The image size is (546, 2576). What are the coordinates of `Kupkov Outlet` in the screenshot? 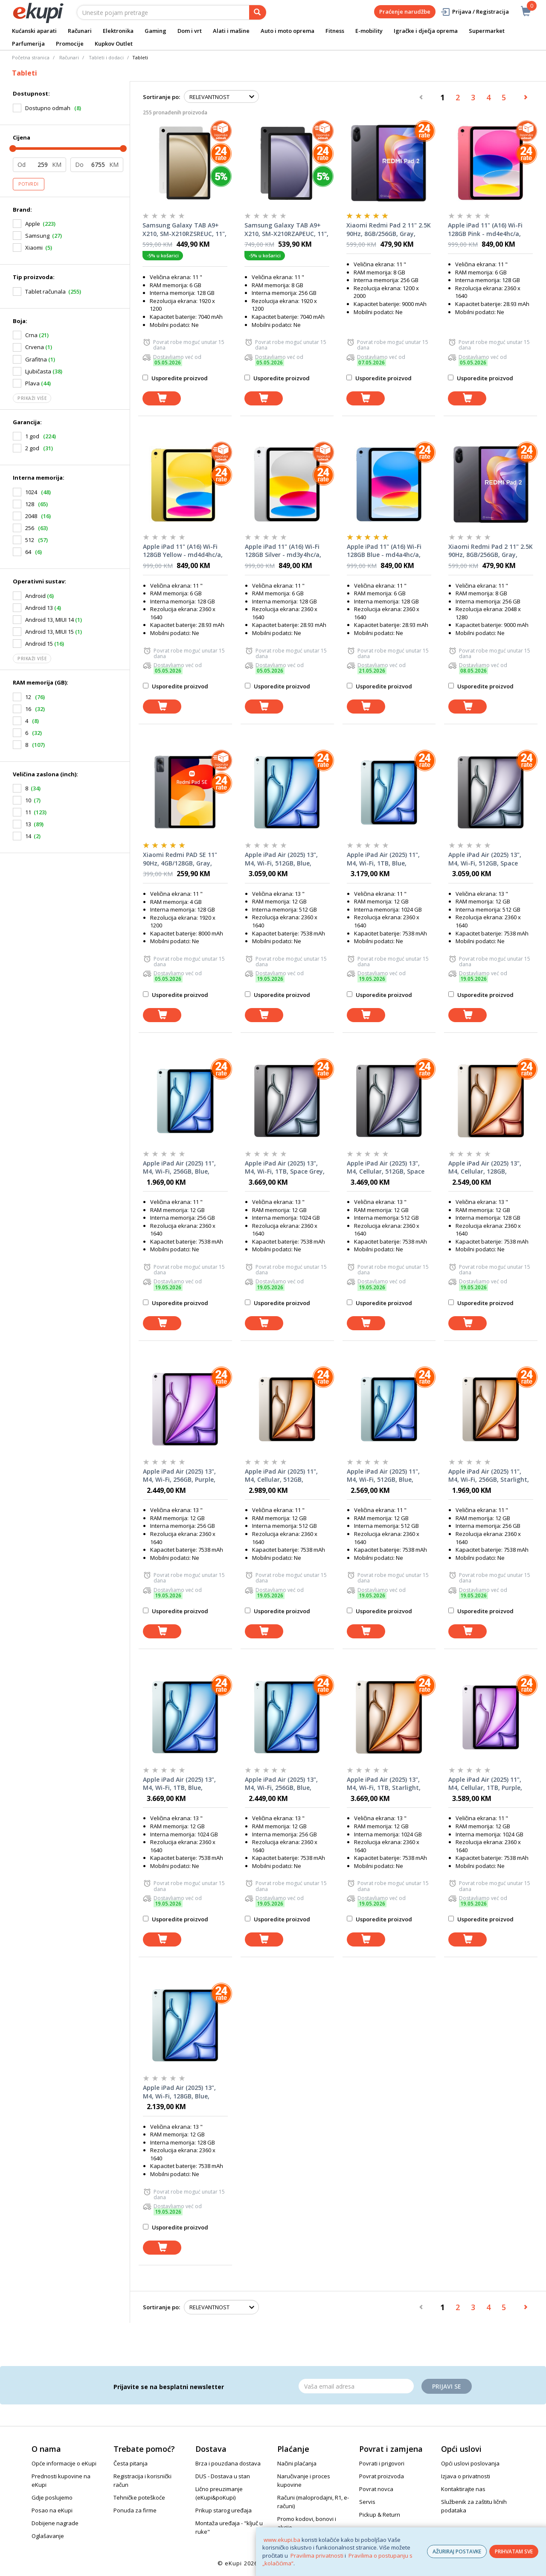 It's located at (114, 43).